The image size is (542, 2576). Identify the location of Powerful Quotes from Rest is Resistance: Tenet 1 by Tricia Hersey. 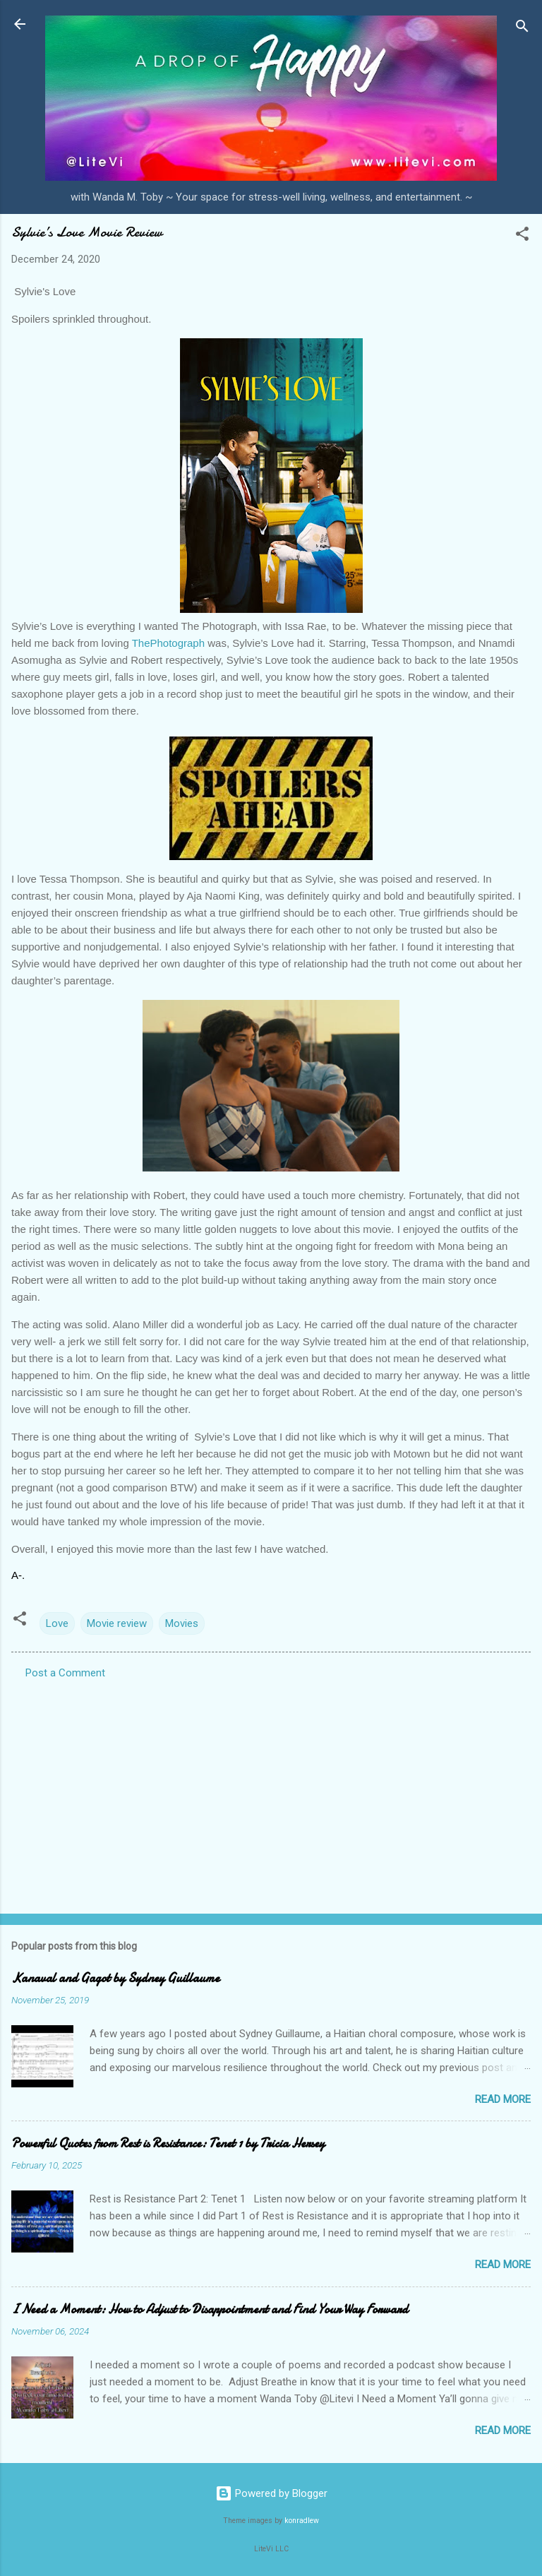
(168, 2143).